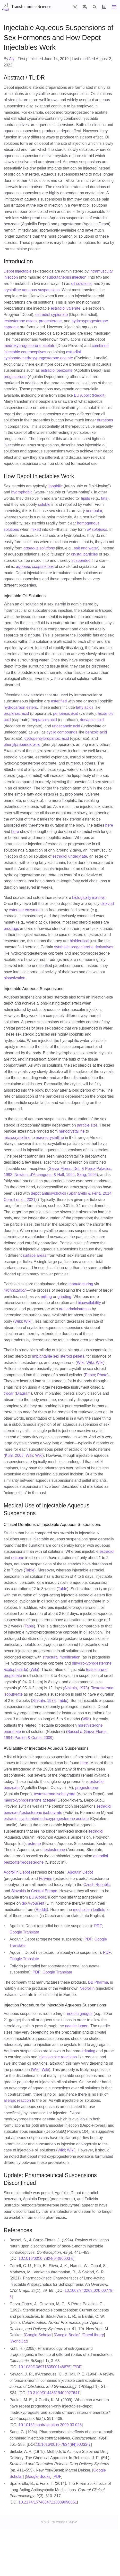 Image resolution: width=120 pixels, height=2576 pixels. Describe the element at coordinates (80, 560) in the screenshot. I see `suspended` at that location.